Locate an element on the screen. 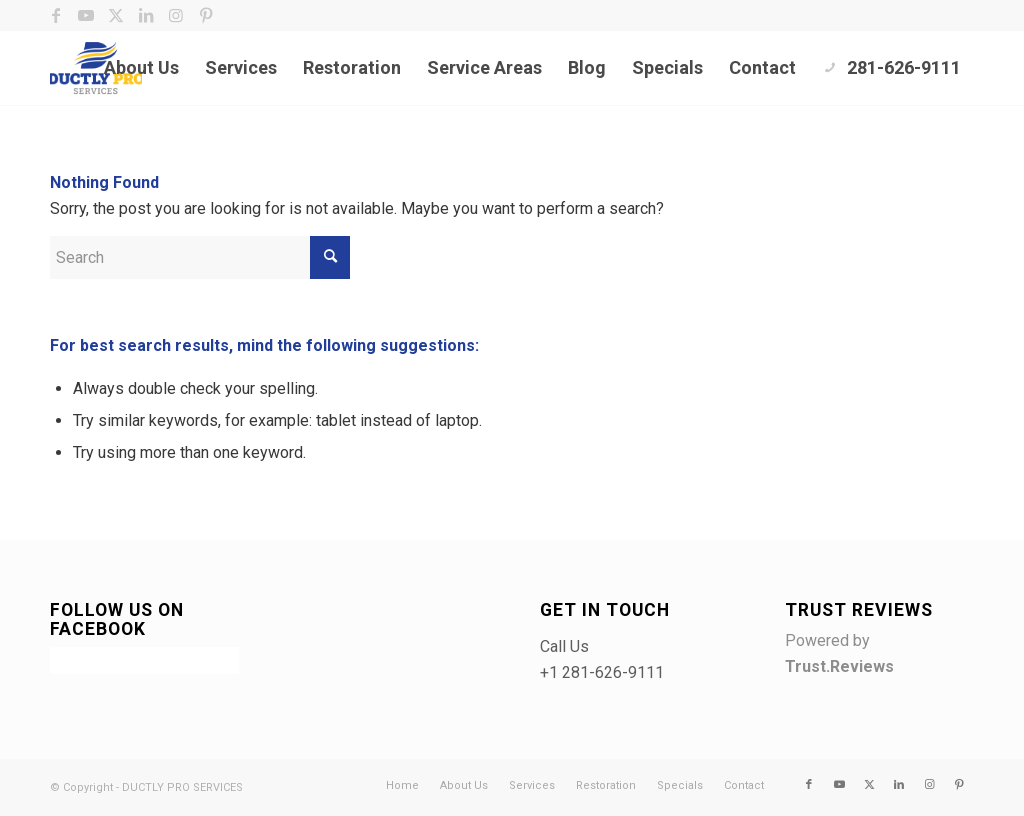 This screenshot has height=816, width=1024. [Link to LinkedIn] is located at coordinates (145, 15).